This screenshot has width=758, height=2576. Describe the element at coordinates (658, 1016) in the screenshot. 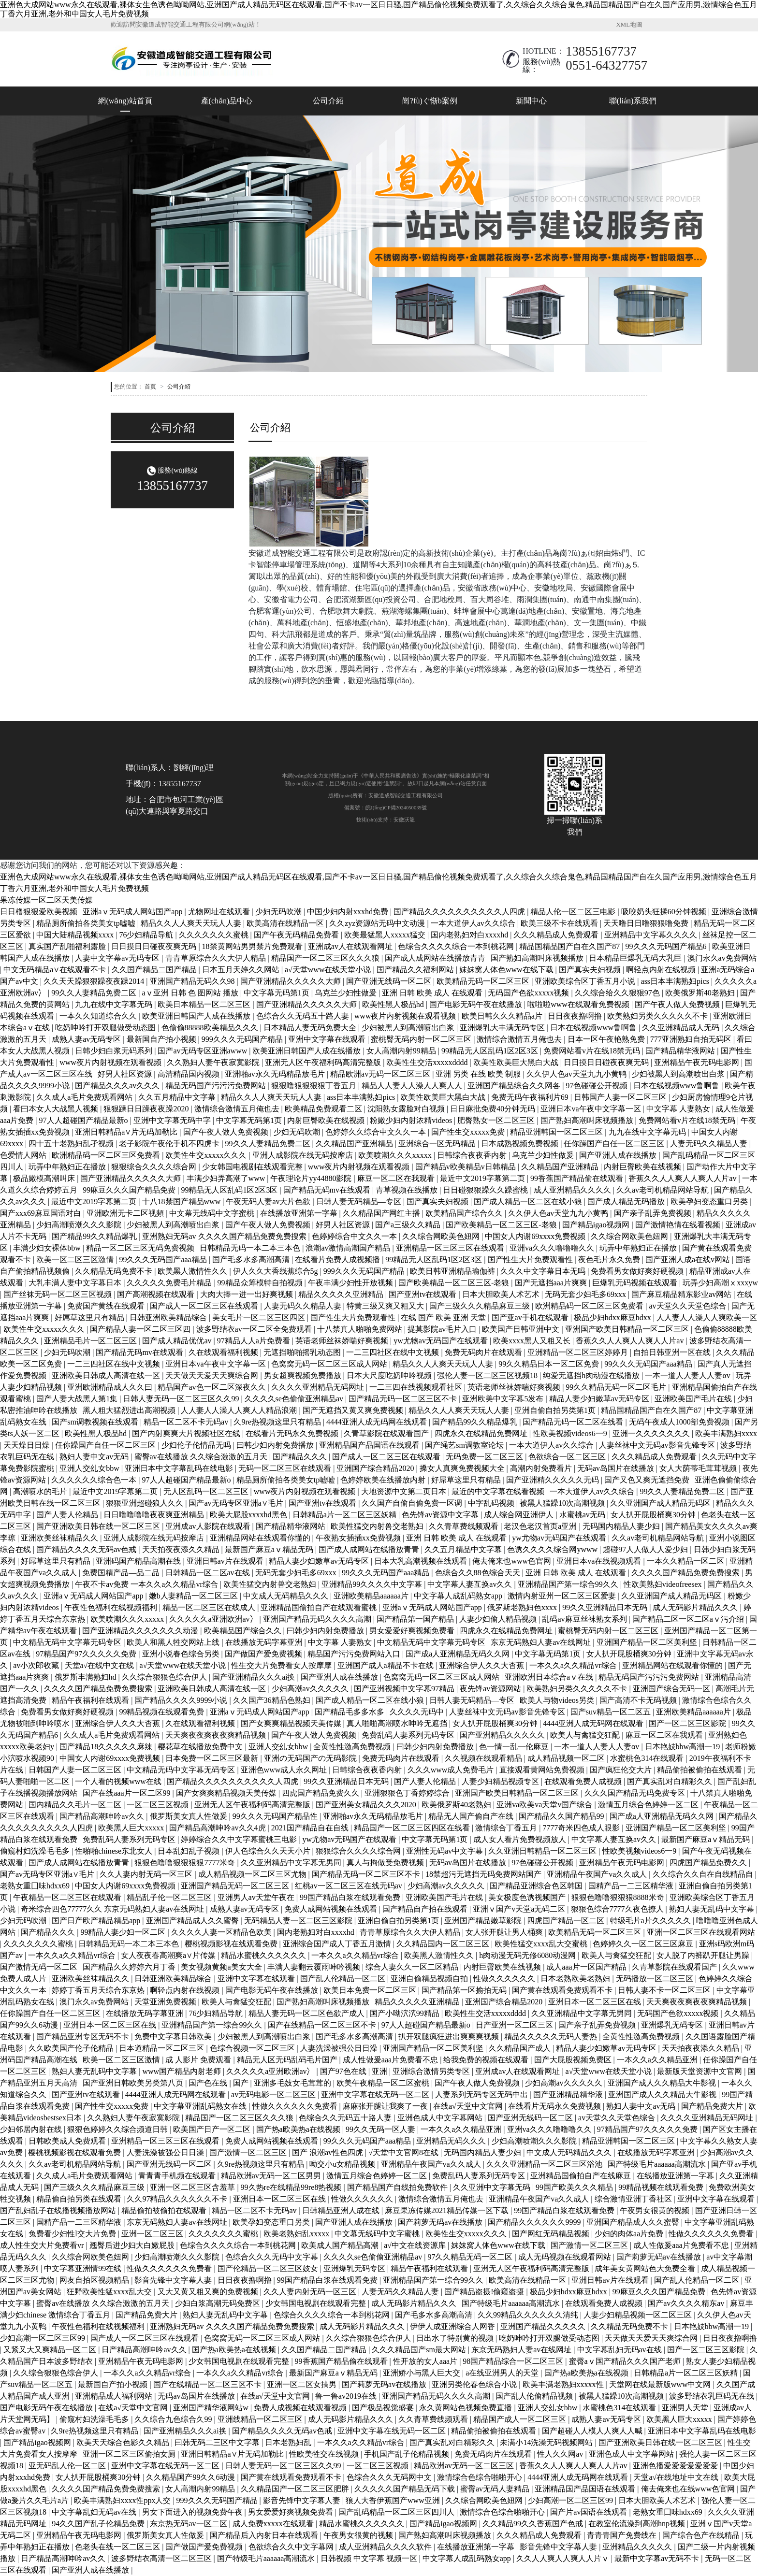

I see `欧美熟妇另类久久久久久不卡` at that location.